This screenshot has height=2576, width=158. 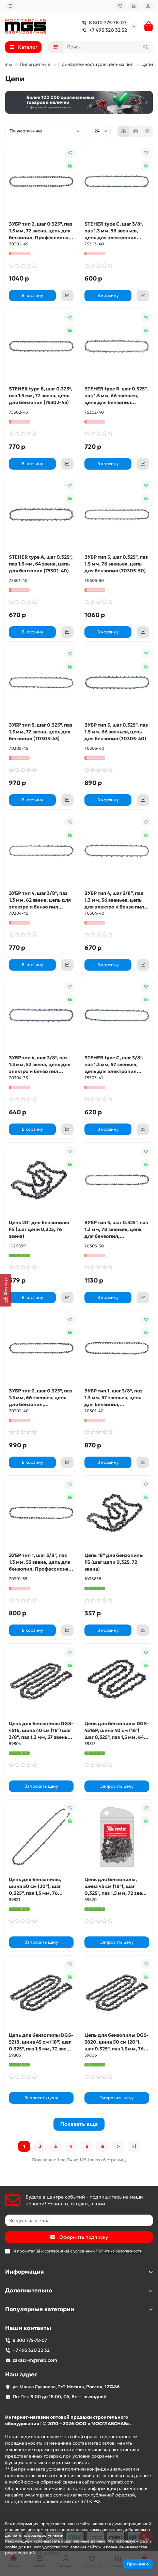 I want to click on Подробнее, so click(x=48, y=2552).